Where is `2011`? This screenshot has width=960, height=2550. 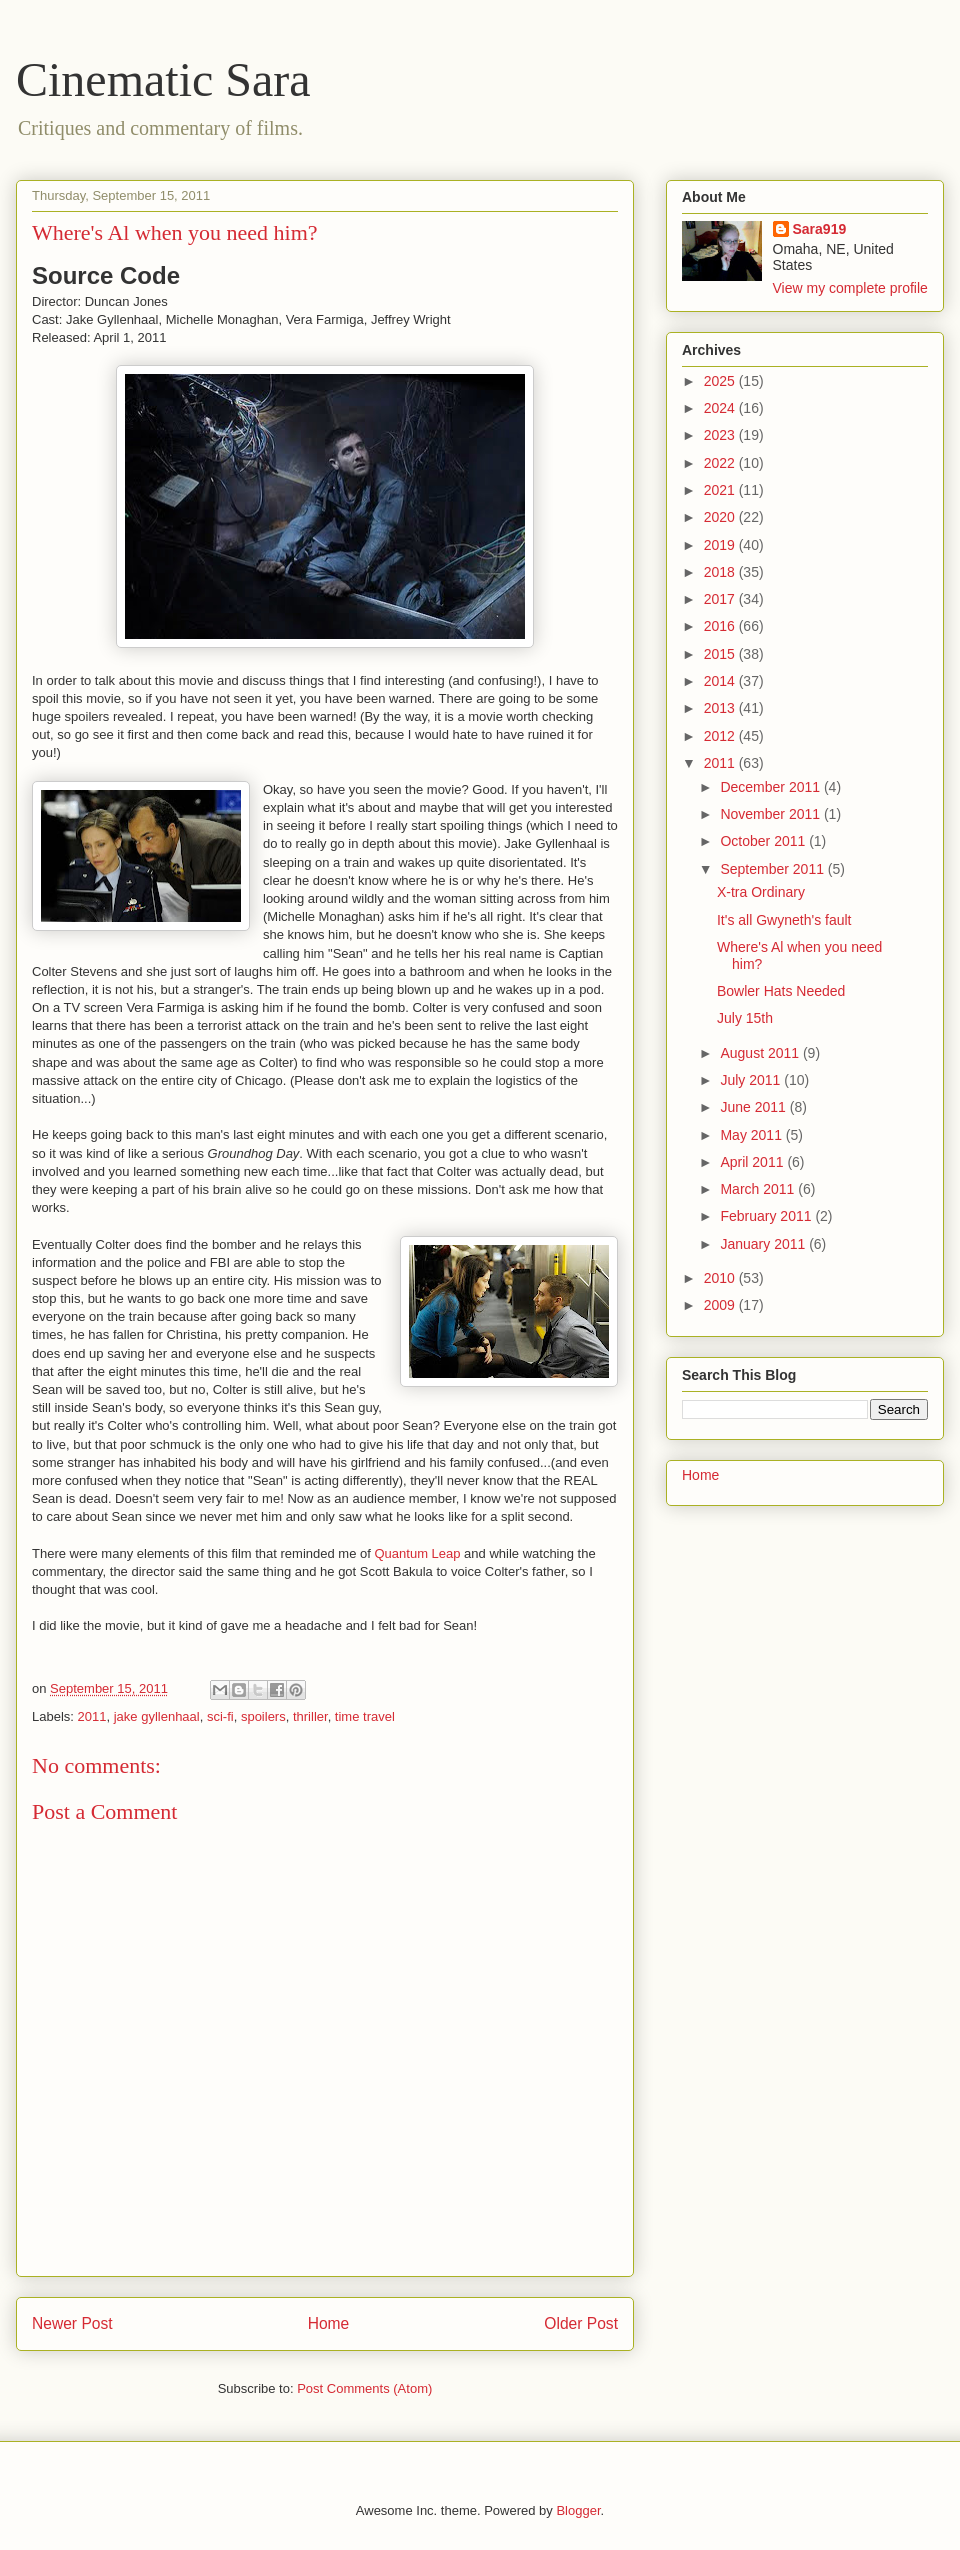
2011 is located at coordinates (92, 1716).